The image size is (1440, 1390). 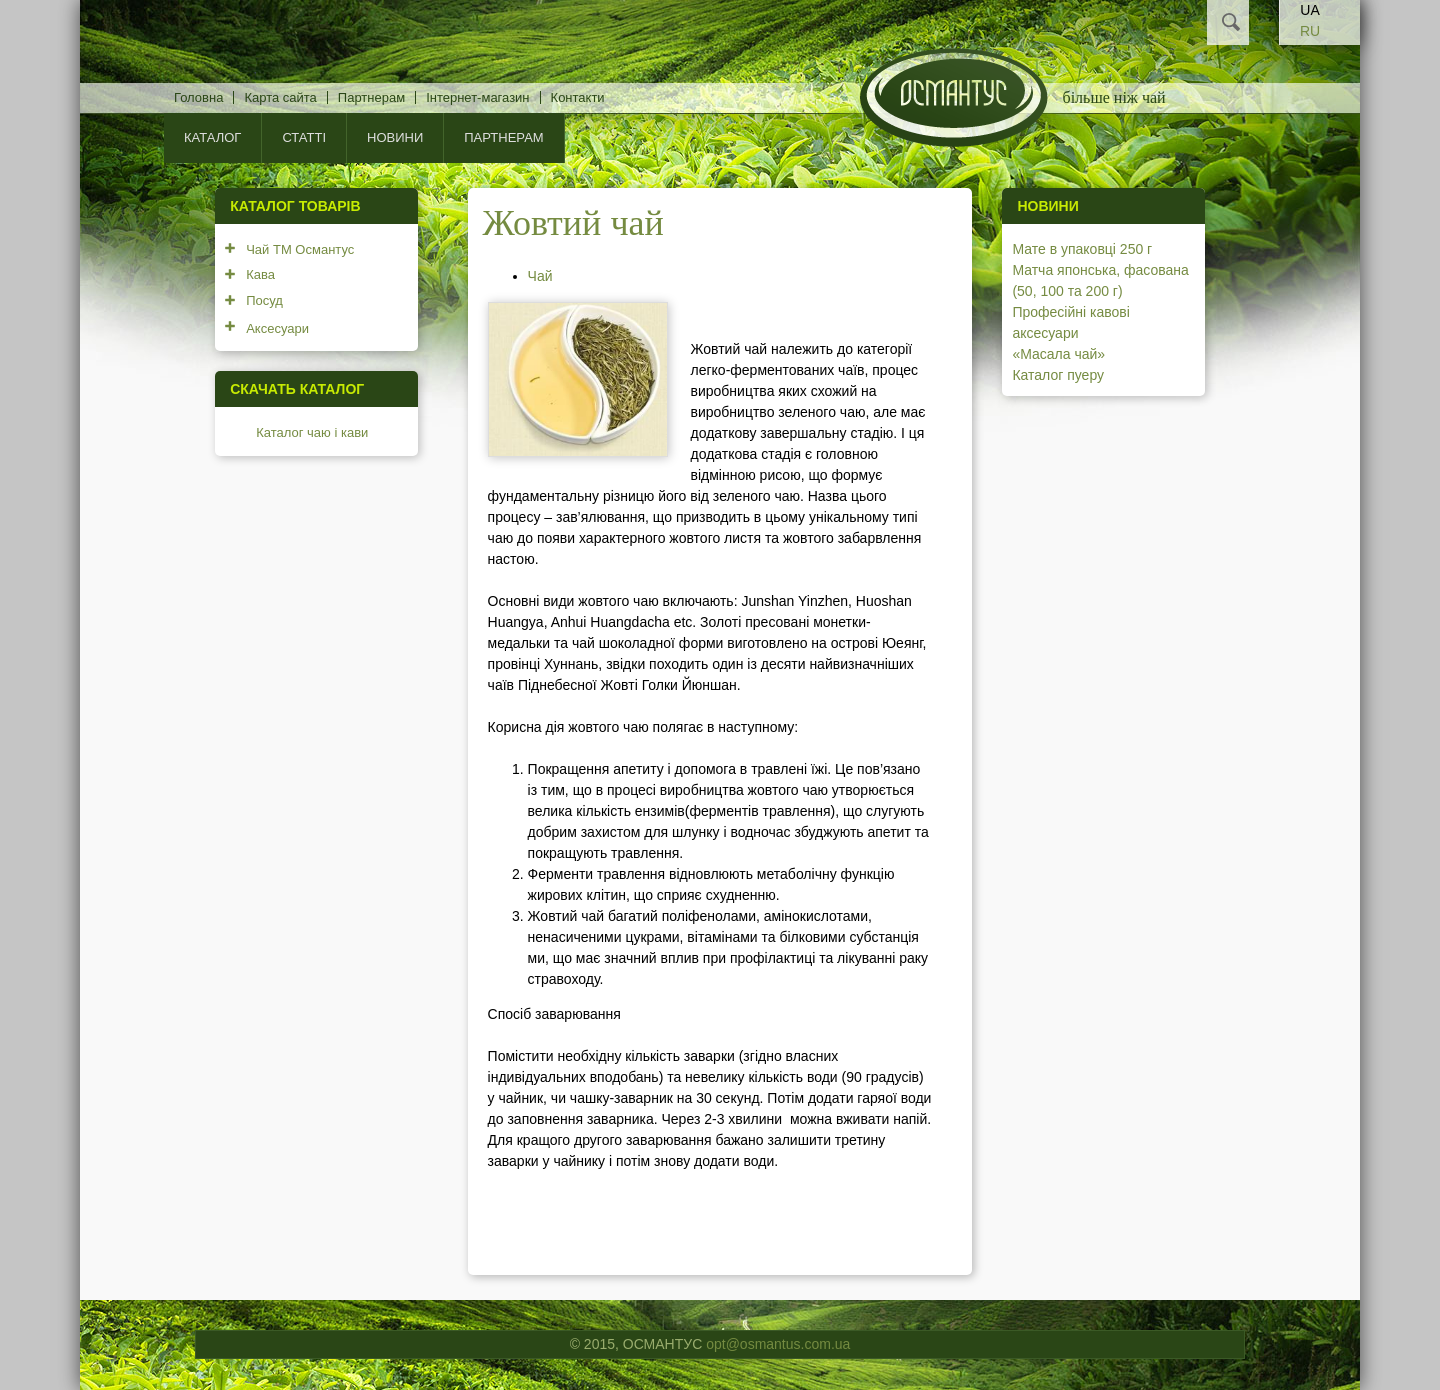 I want to click on Карта сайта, so click(x=280, y=97).